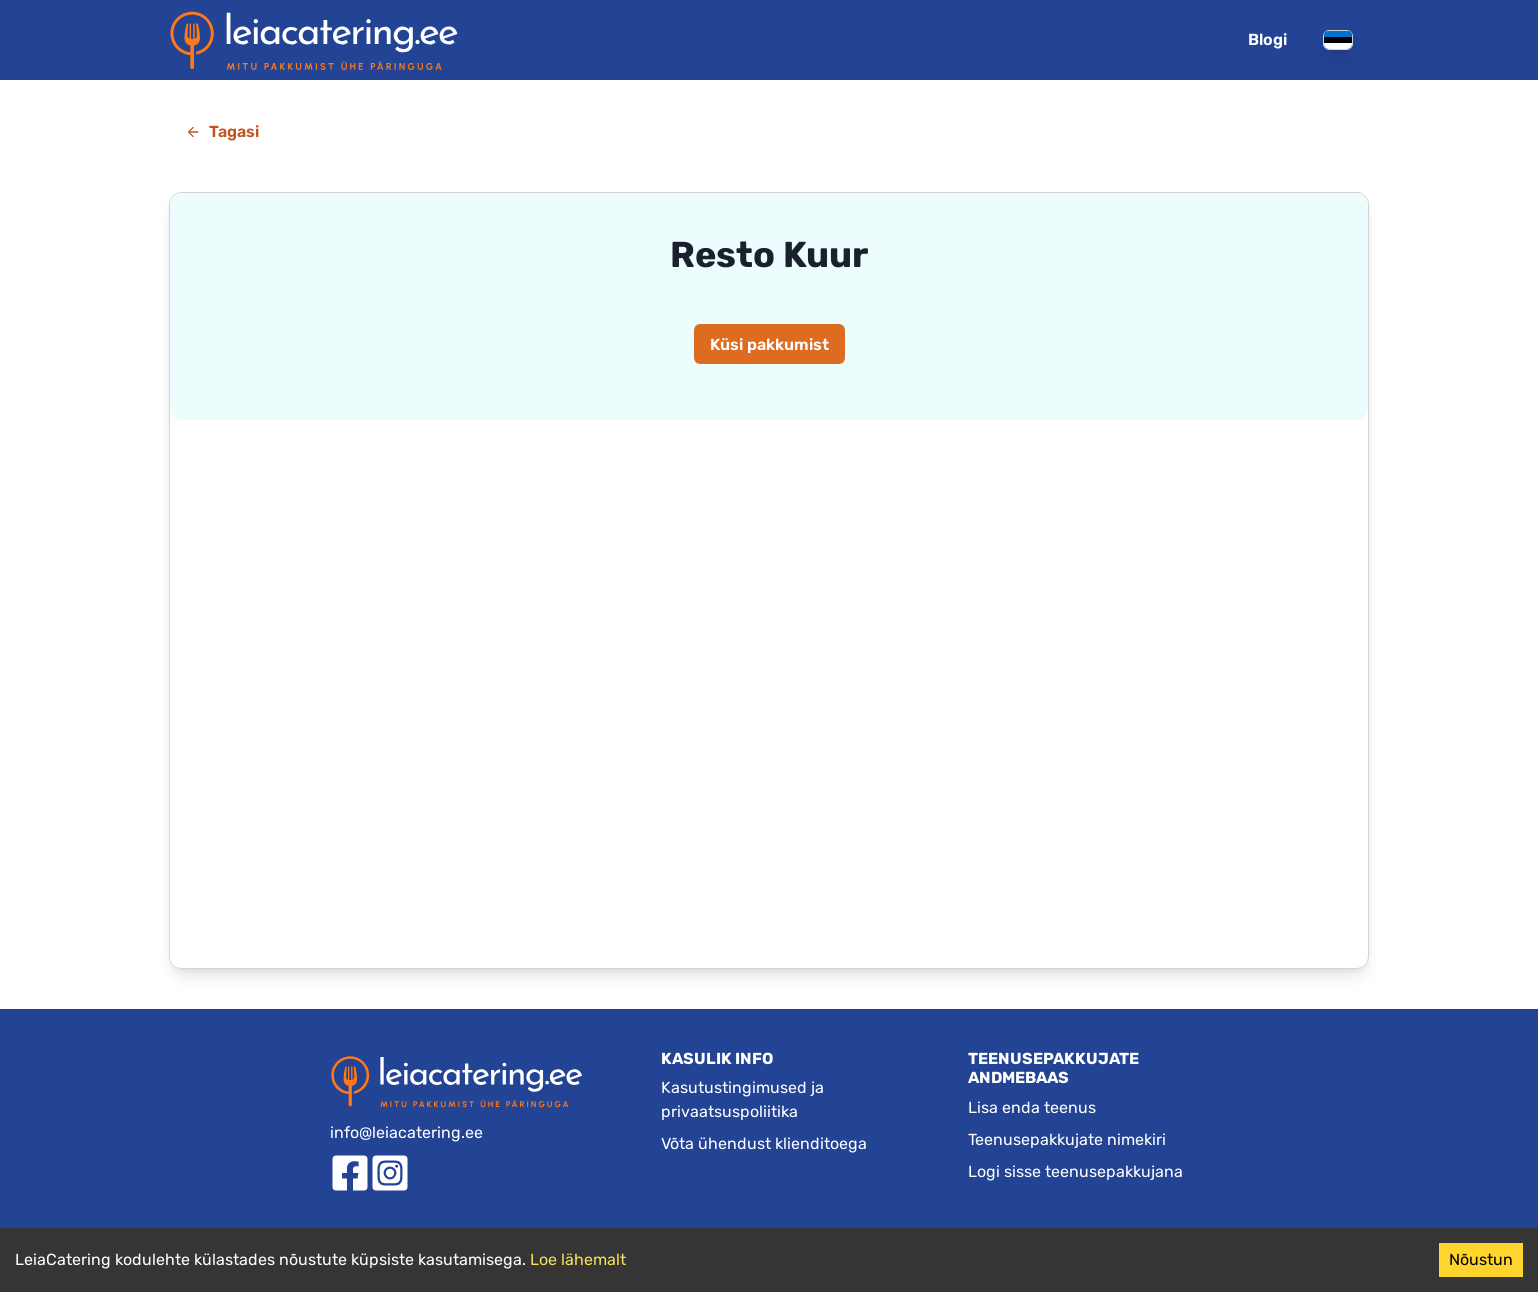  Describe the element at coordinates (742, 1099) in the screenshot. I see `Kasutustingimused ja privaatsuspoliitika` at that location.